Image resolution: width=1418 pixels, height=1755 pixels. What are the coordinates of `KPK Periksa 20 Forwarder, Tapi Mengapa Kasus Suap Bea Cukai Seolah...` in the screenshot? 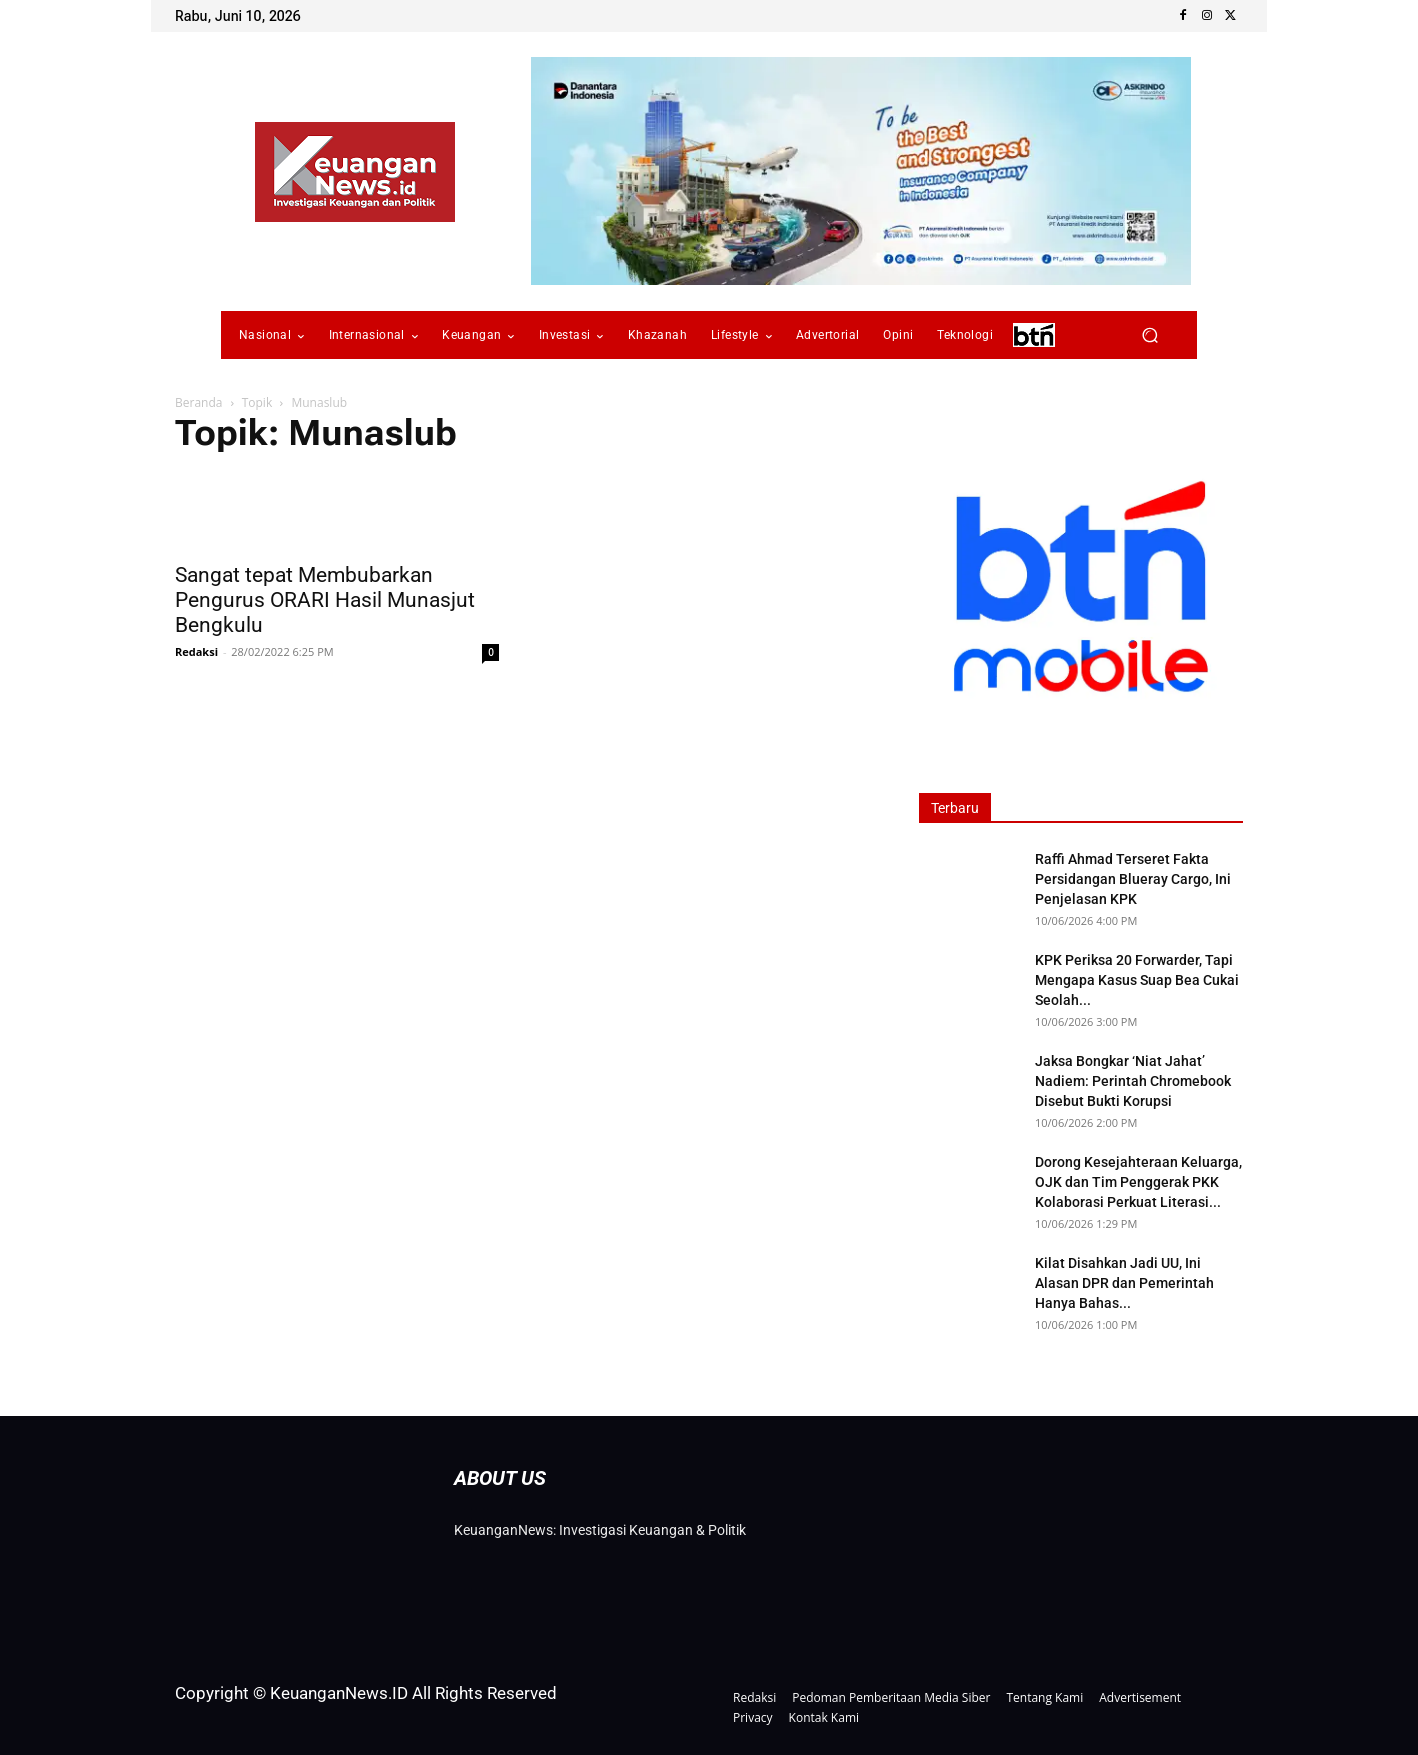 It's located at (1137, 980).